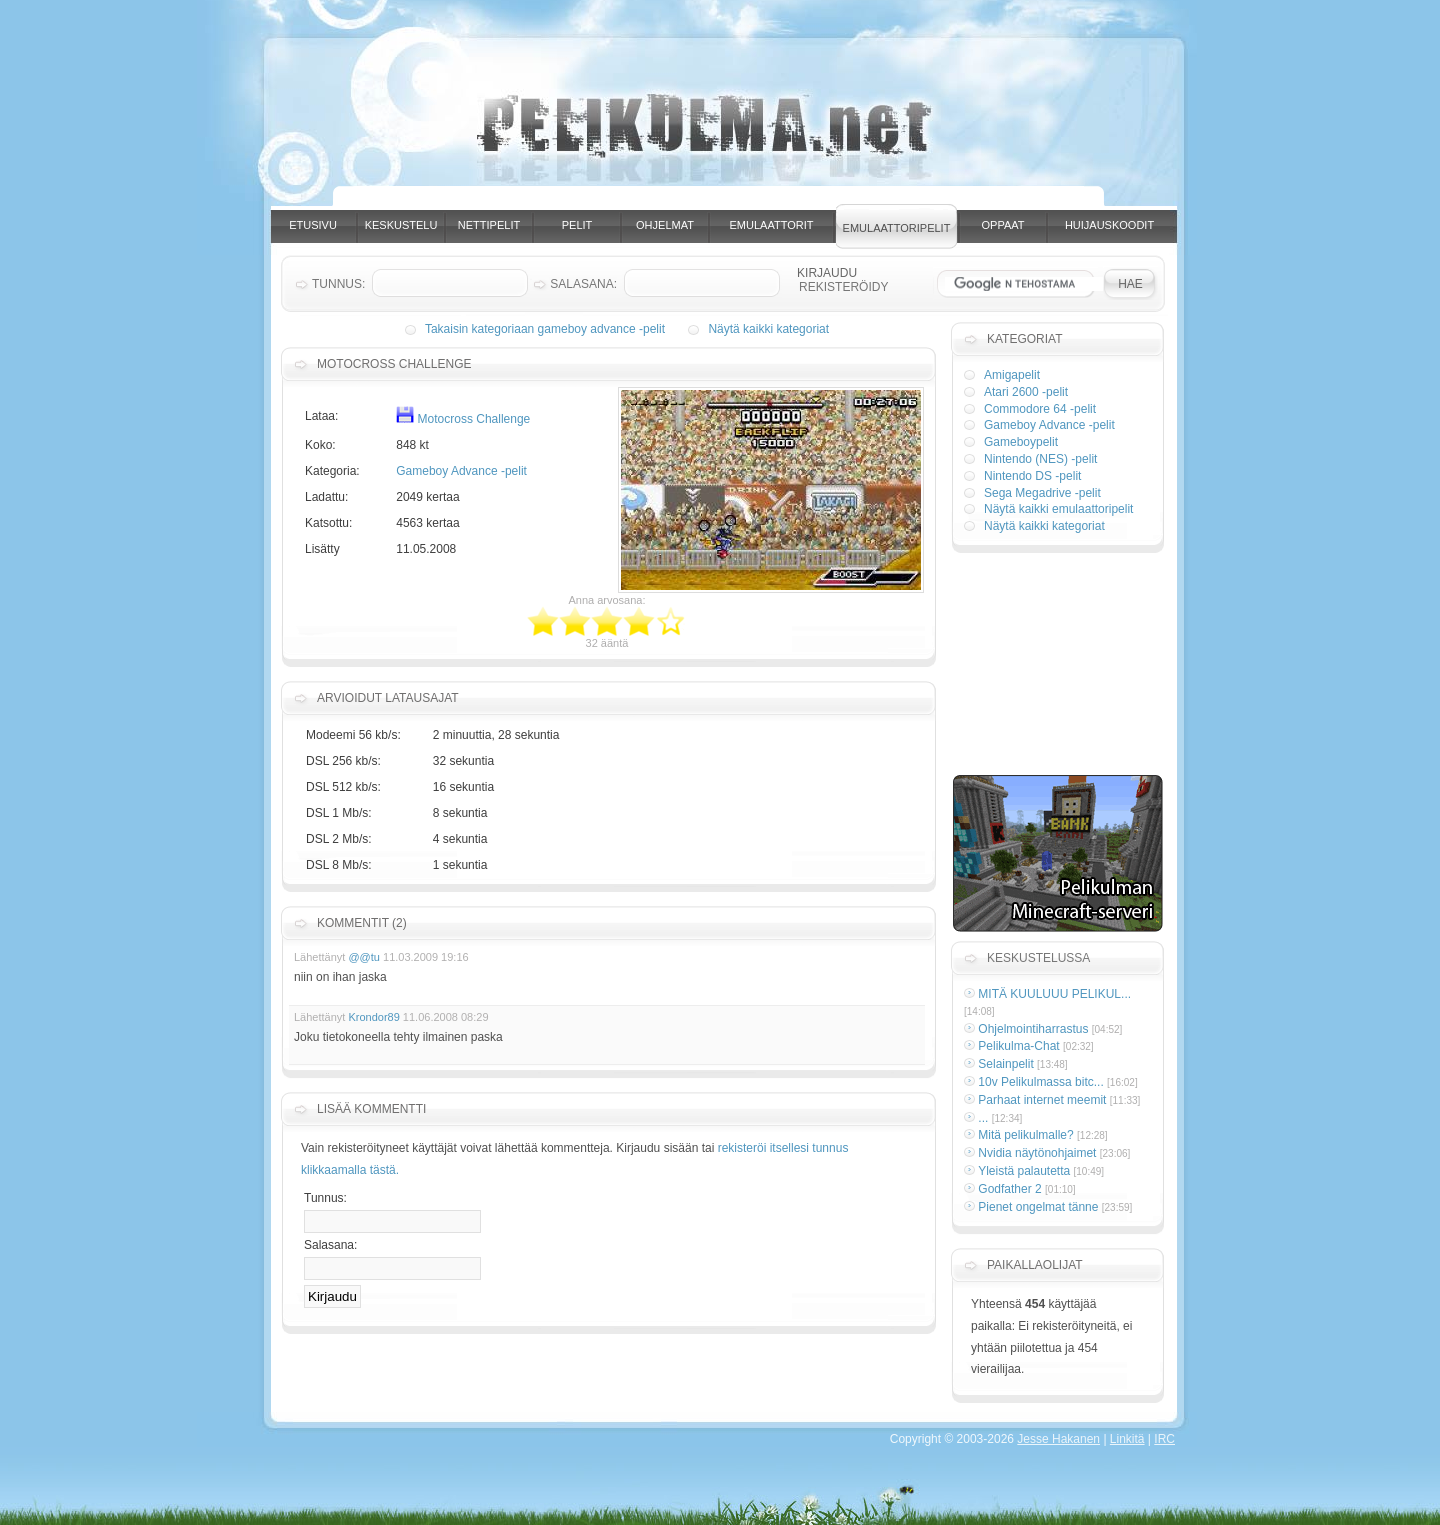  What do you see at coordinates (843, 287) in the screenshot?
I see `Rekisteröidy` at bounding box center [843, 287].